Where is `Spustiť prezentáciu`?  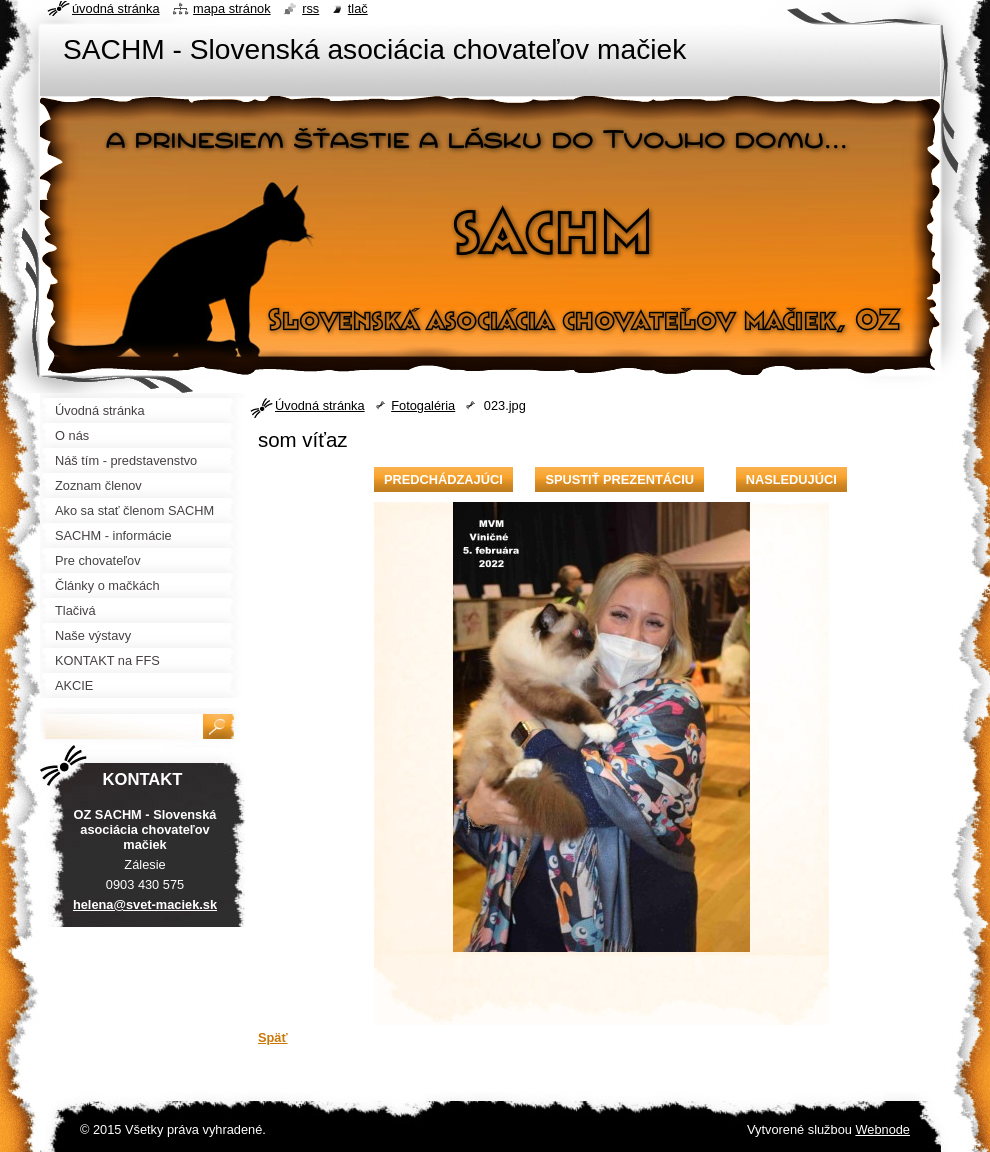
Spustiť prezentáciu is located at coordinates (619, 479).